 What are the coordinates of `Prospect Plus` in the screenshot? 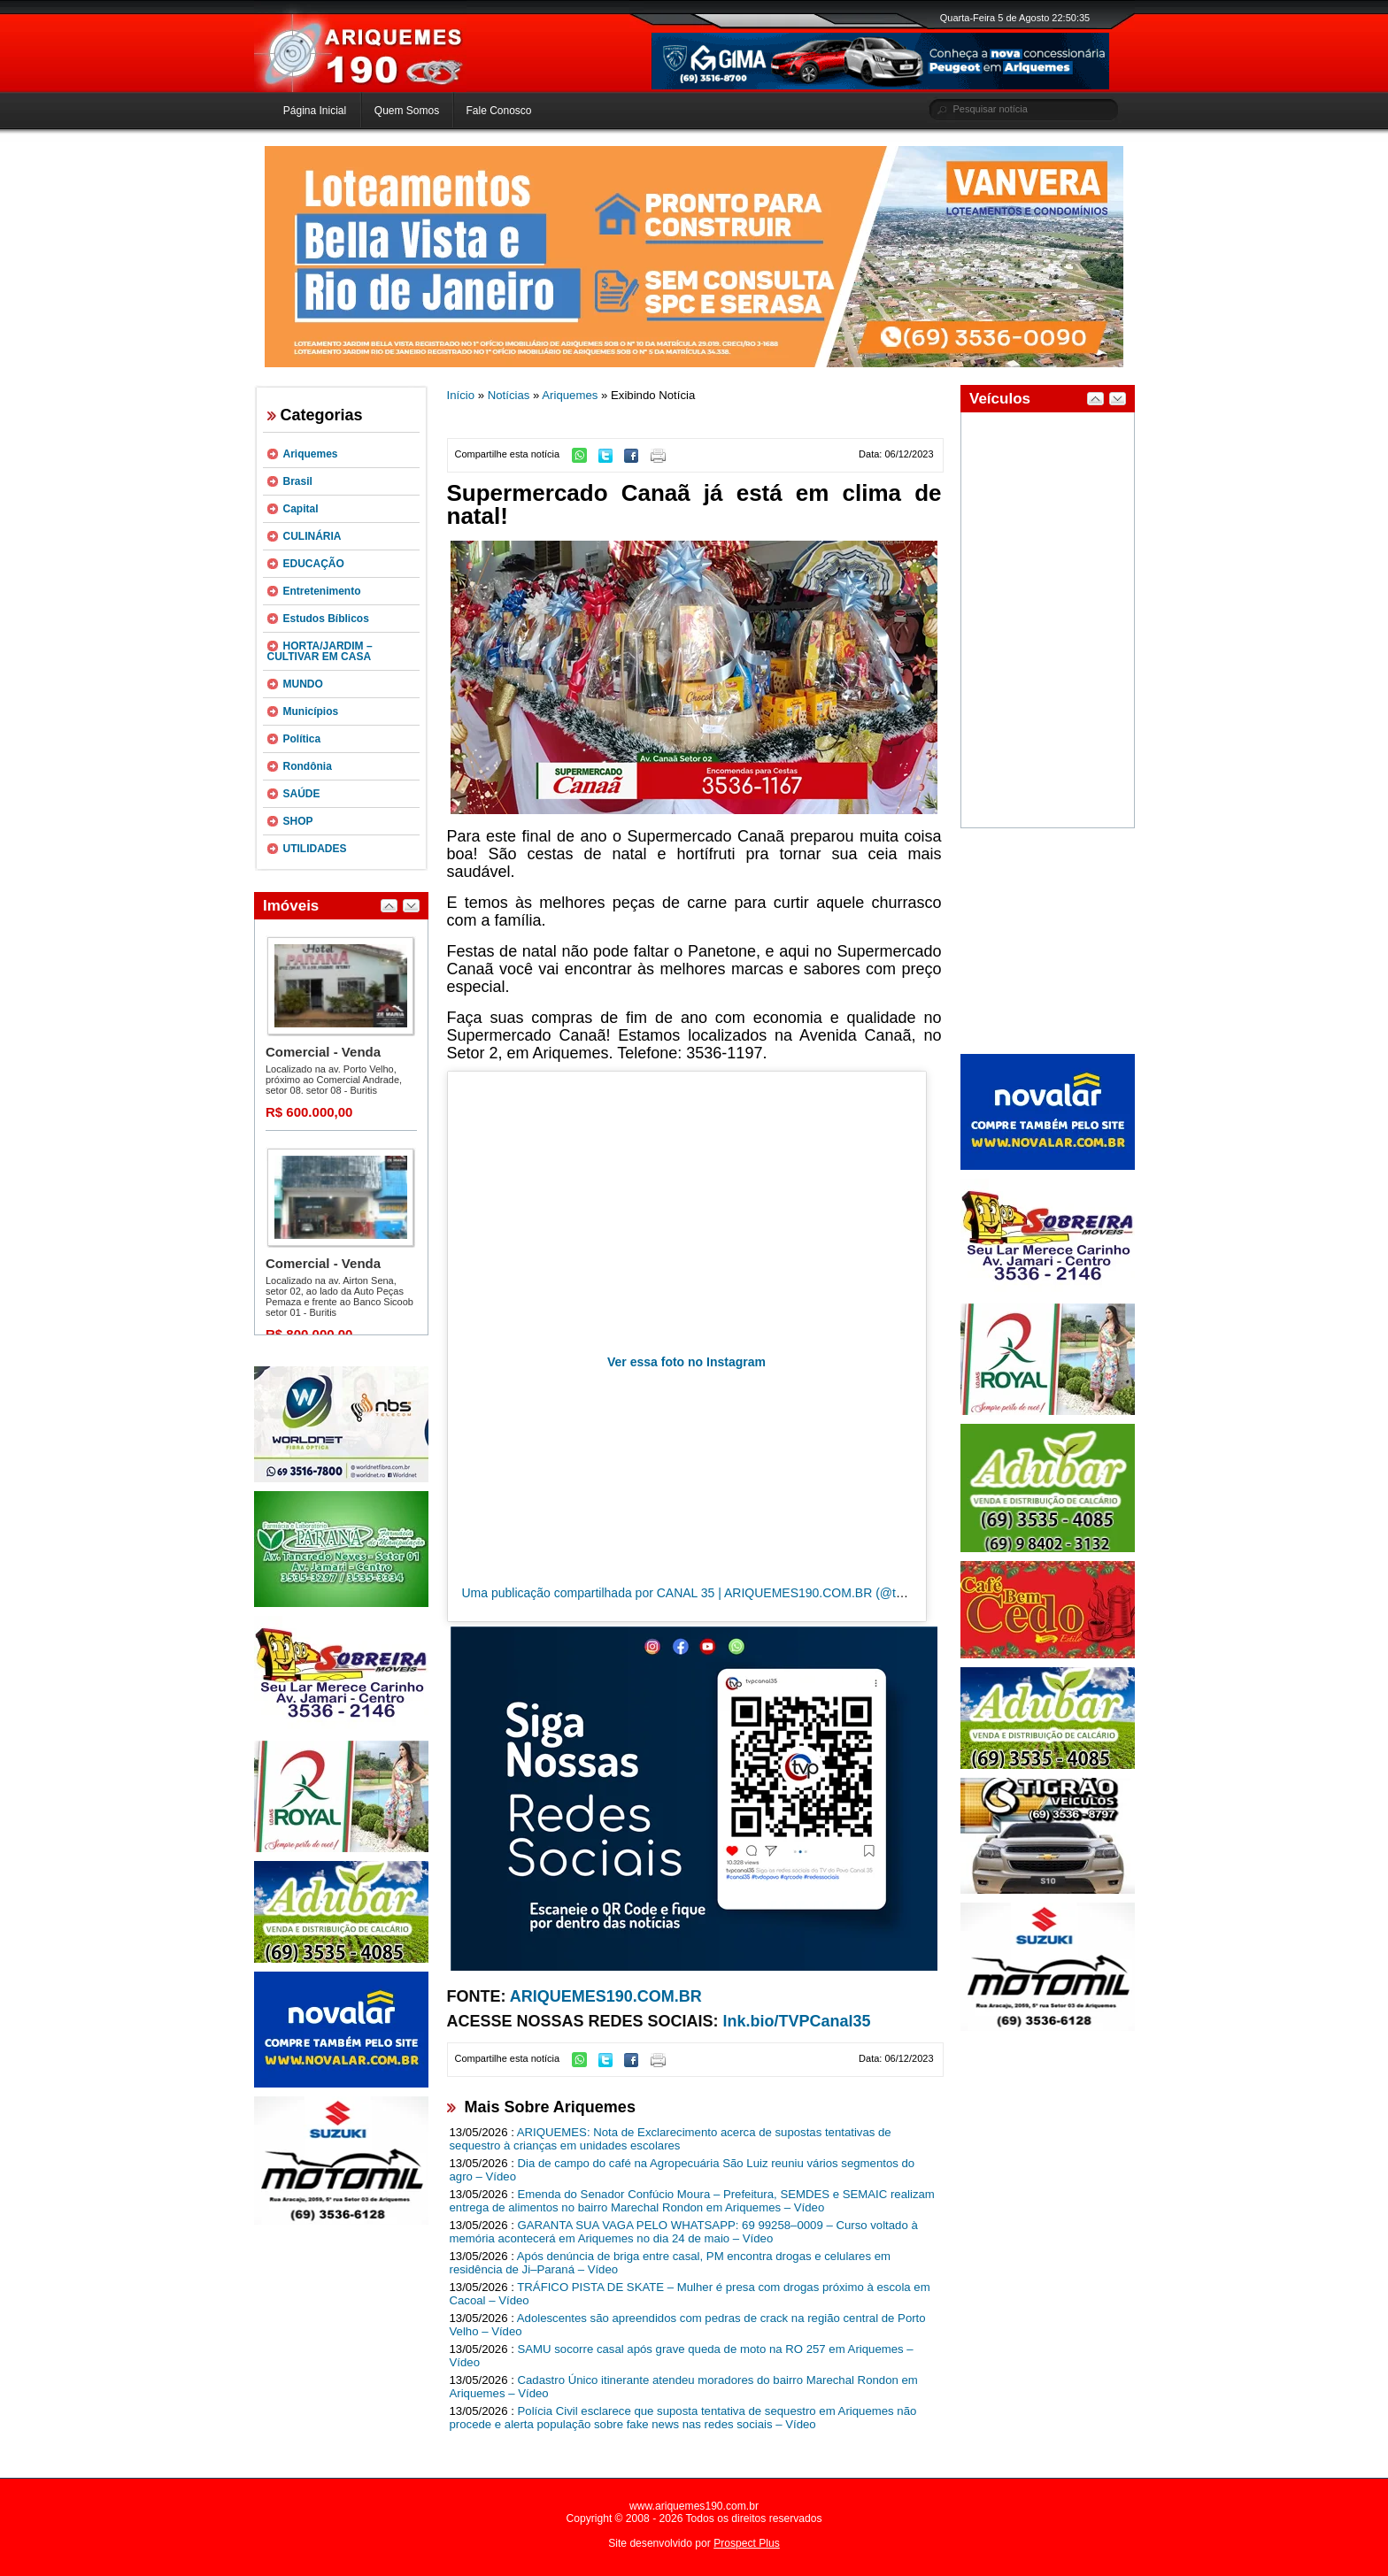 It's located at (746, 2543).